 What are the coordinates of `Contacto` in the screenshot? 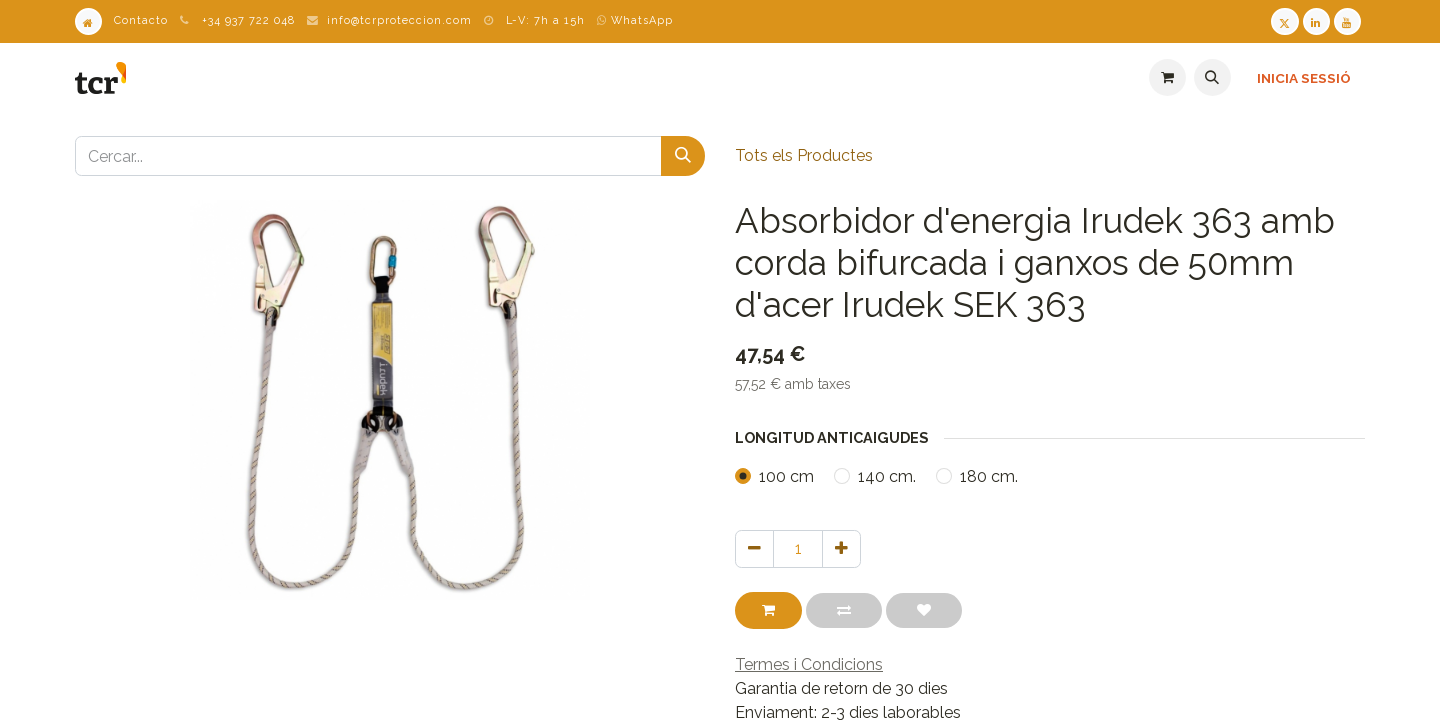 It's located at (141, 20).